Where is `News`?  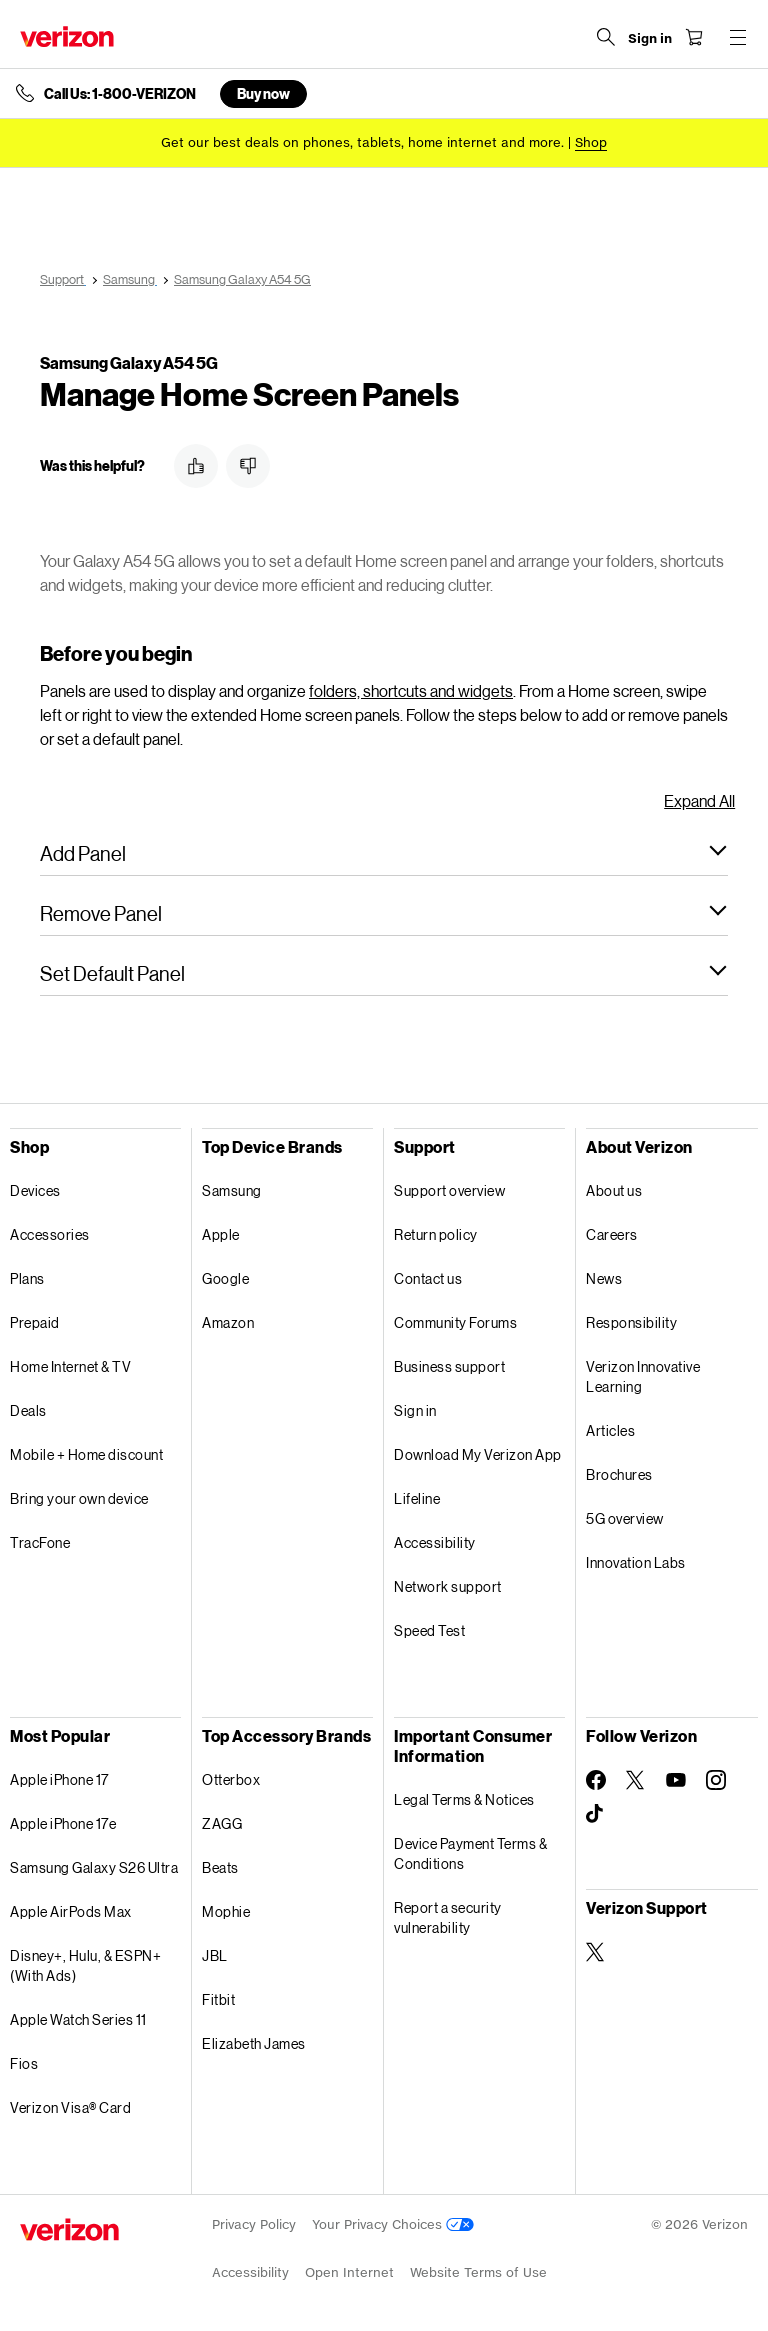 News is located at coordinates (604, 1278).